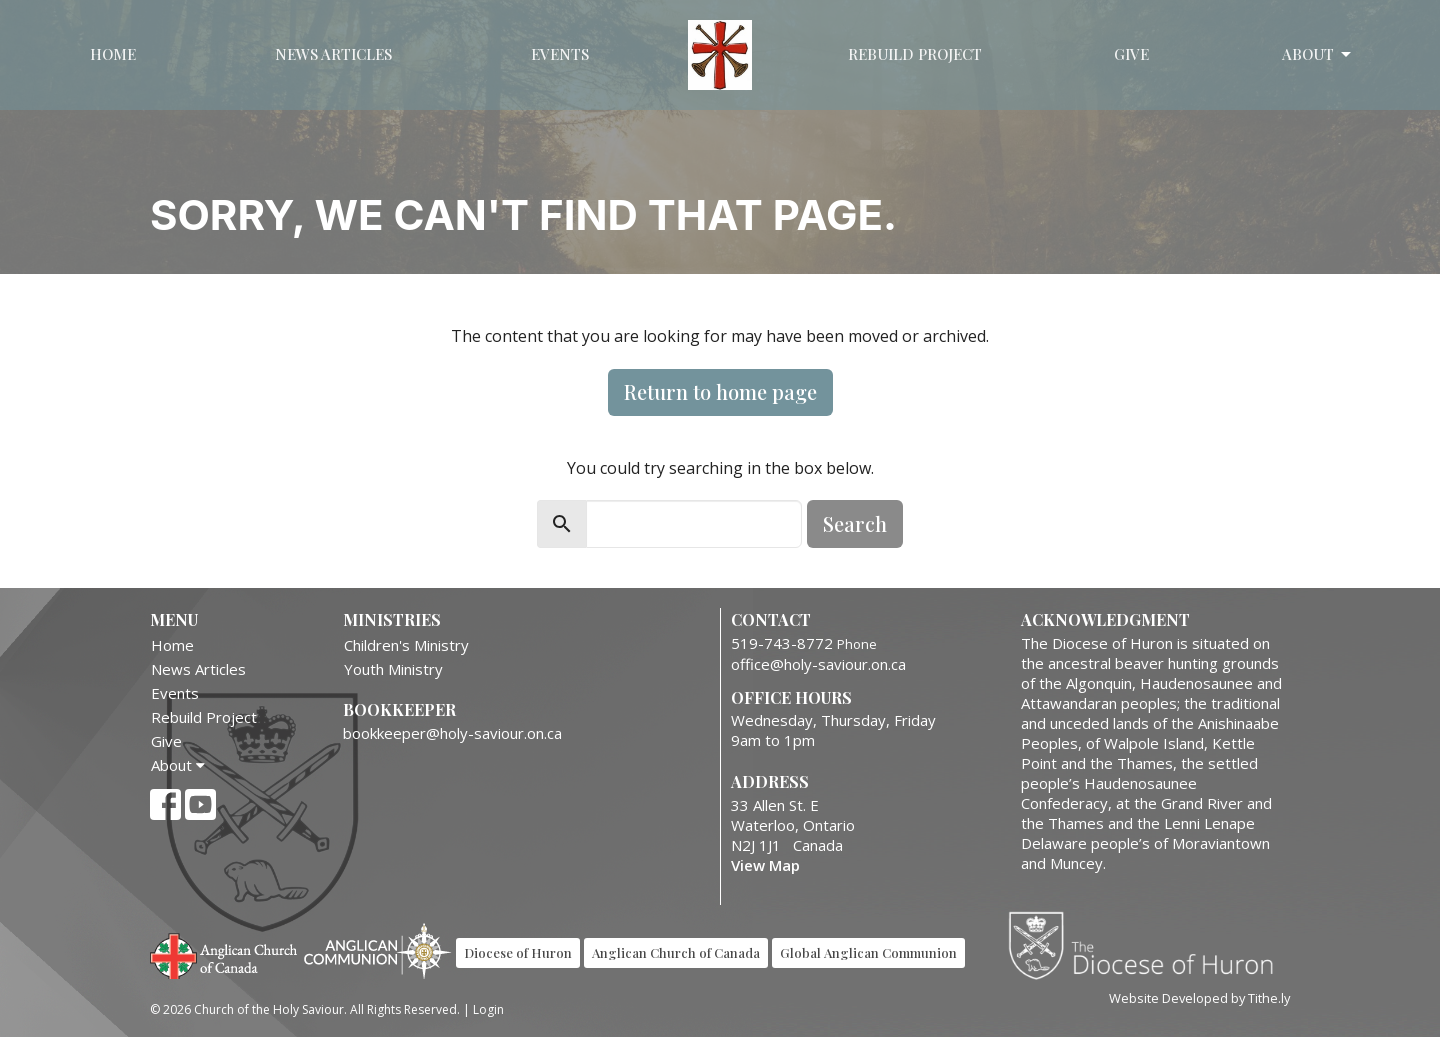 Image resolution: width=1440 pixels, height=1037 pixels. I want to click on About, so click(1318, 54).